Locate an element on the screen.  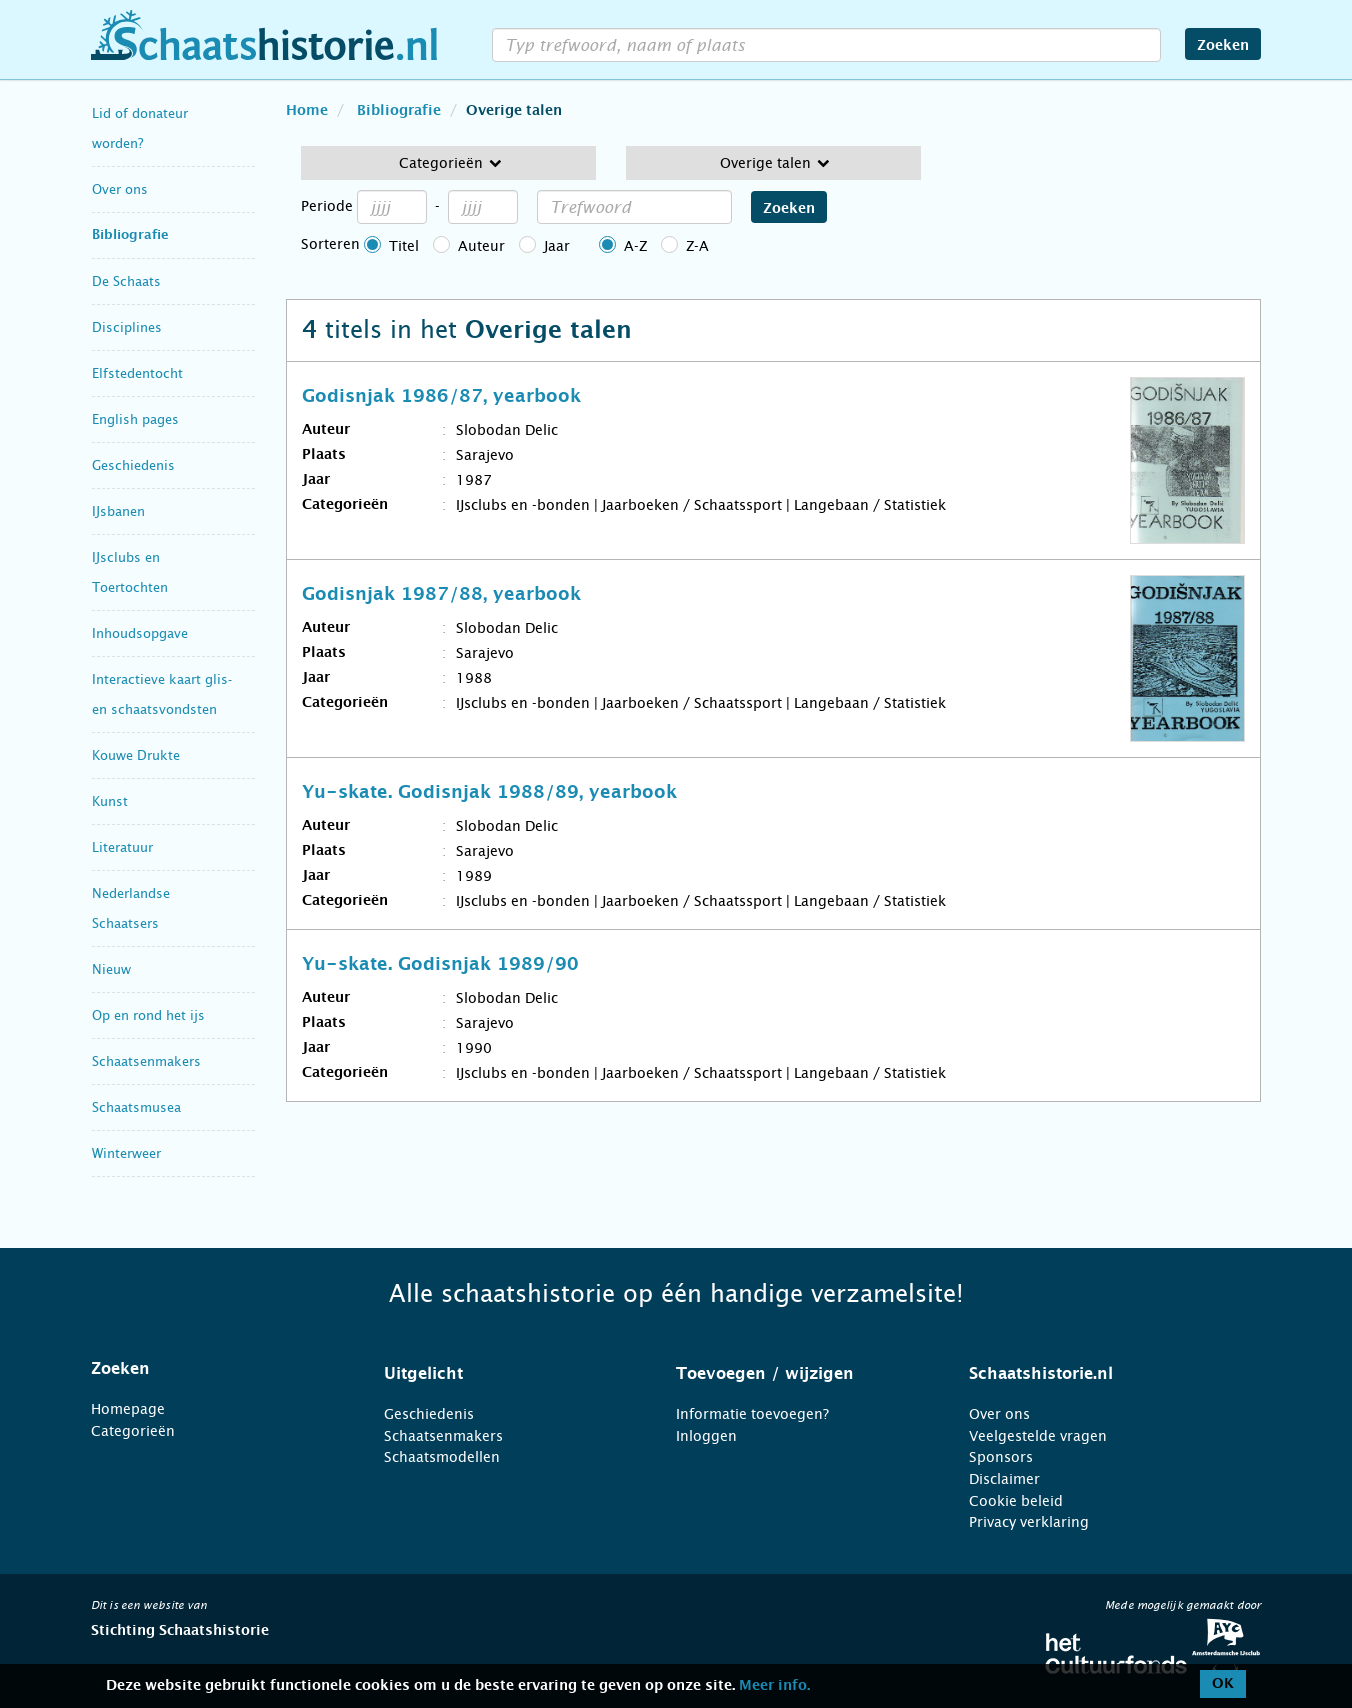
IJsbanen is located at coordinates (118, 511).